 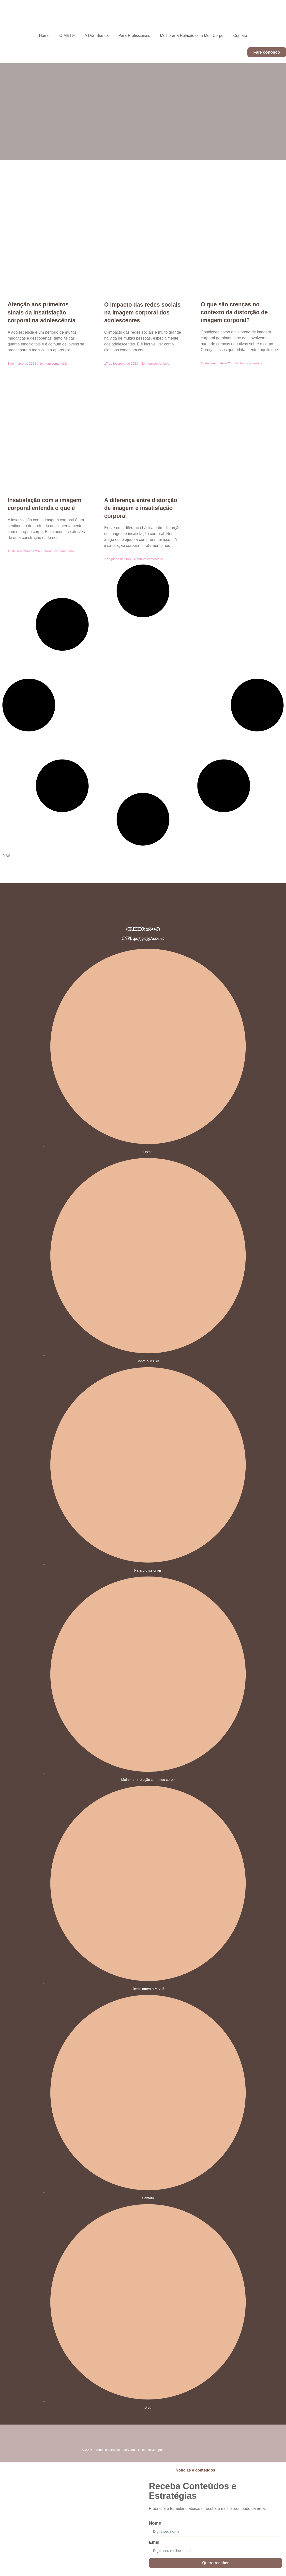 What do you see at coordinates (44, 35) in the screenshot?
I see `Home` at bounding box center [44, 35].